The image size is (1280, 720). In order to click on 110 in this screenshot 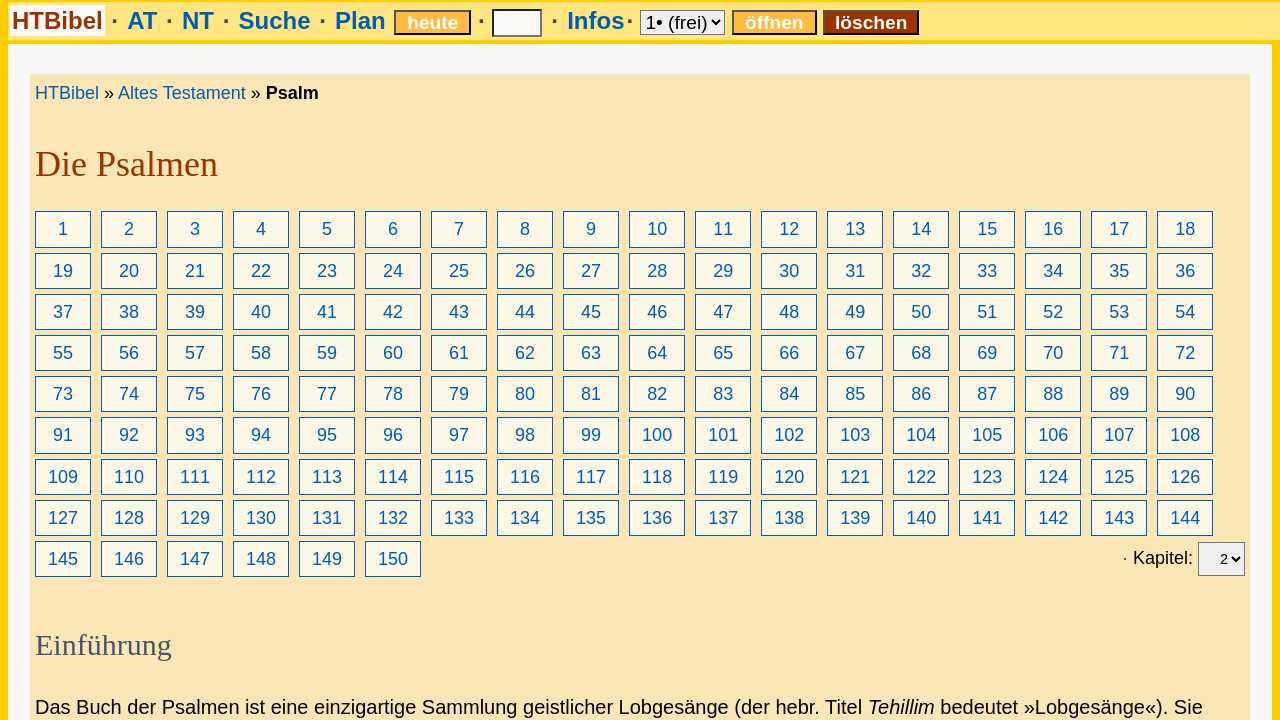, I will do `click(129, 477)`.